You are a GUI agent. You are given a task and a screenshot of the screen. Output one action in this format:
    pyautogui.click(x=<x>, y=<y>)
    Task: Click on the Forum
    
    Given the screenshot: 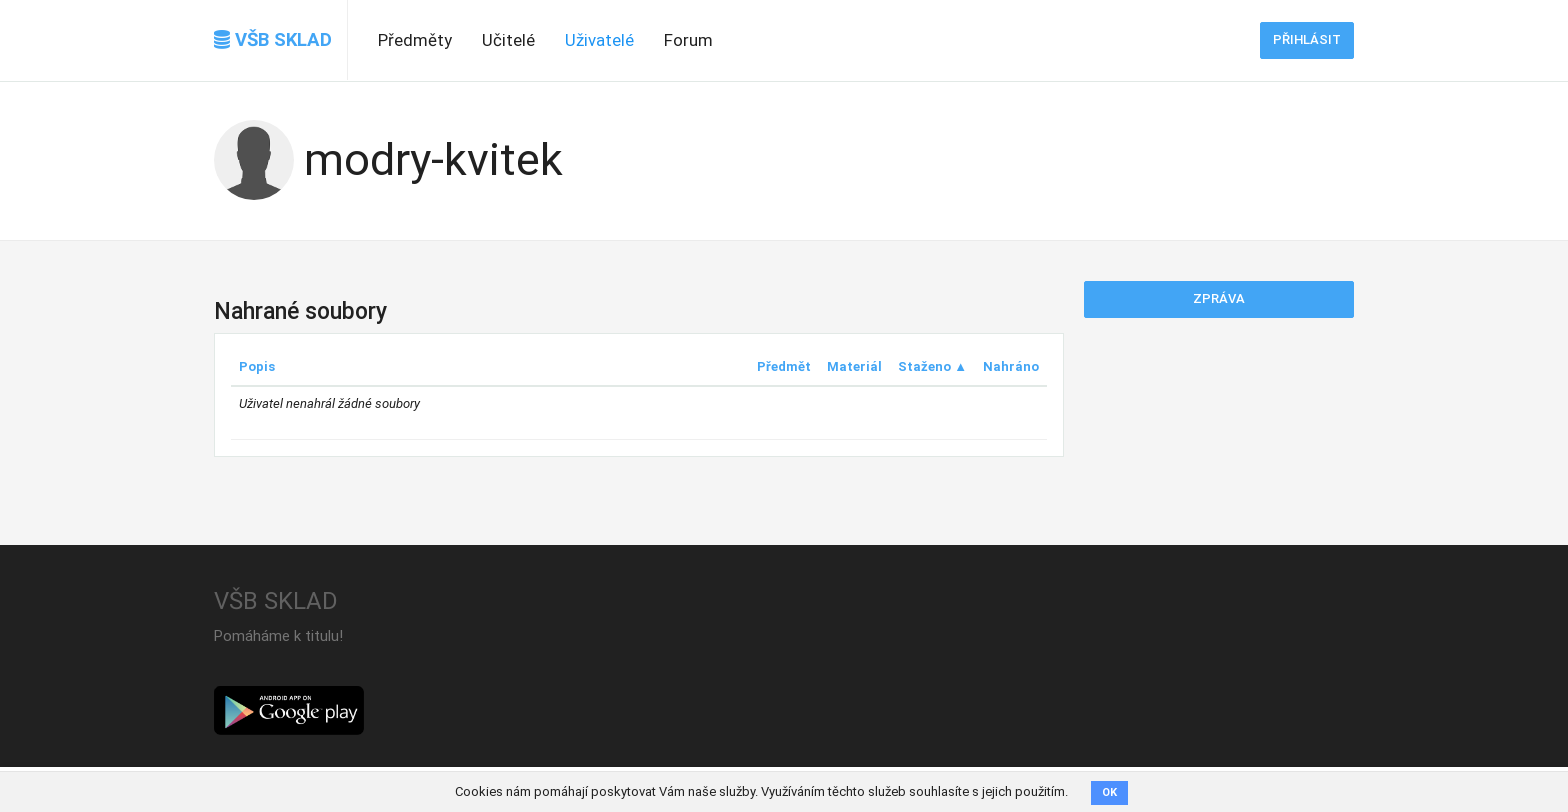 What is the action you would take?
    pyautogui.click(x=688, y=40)
    